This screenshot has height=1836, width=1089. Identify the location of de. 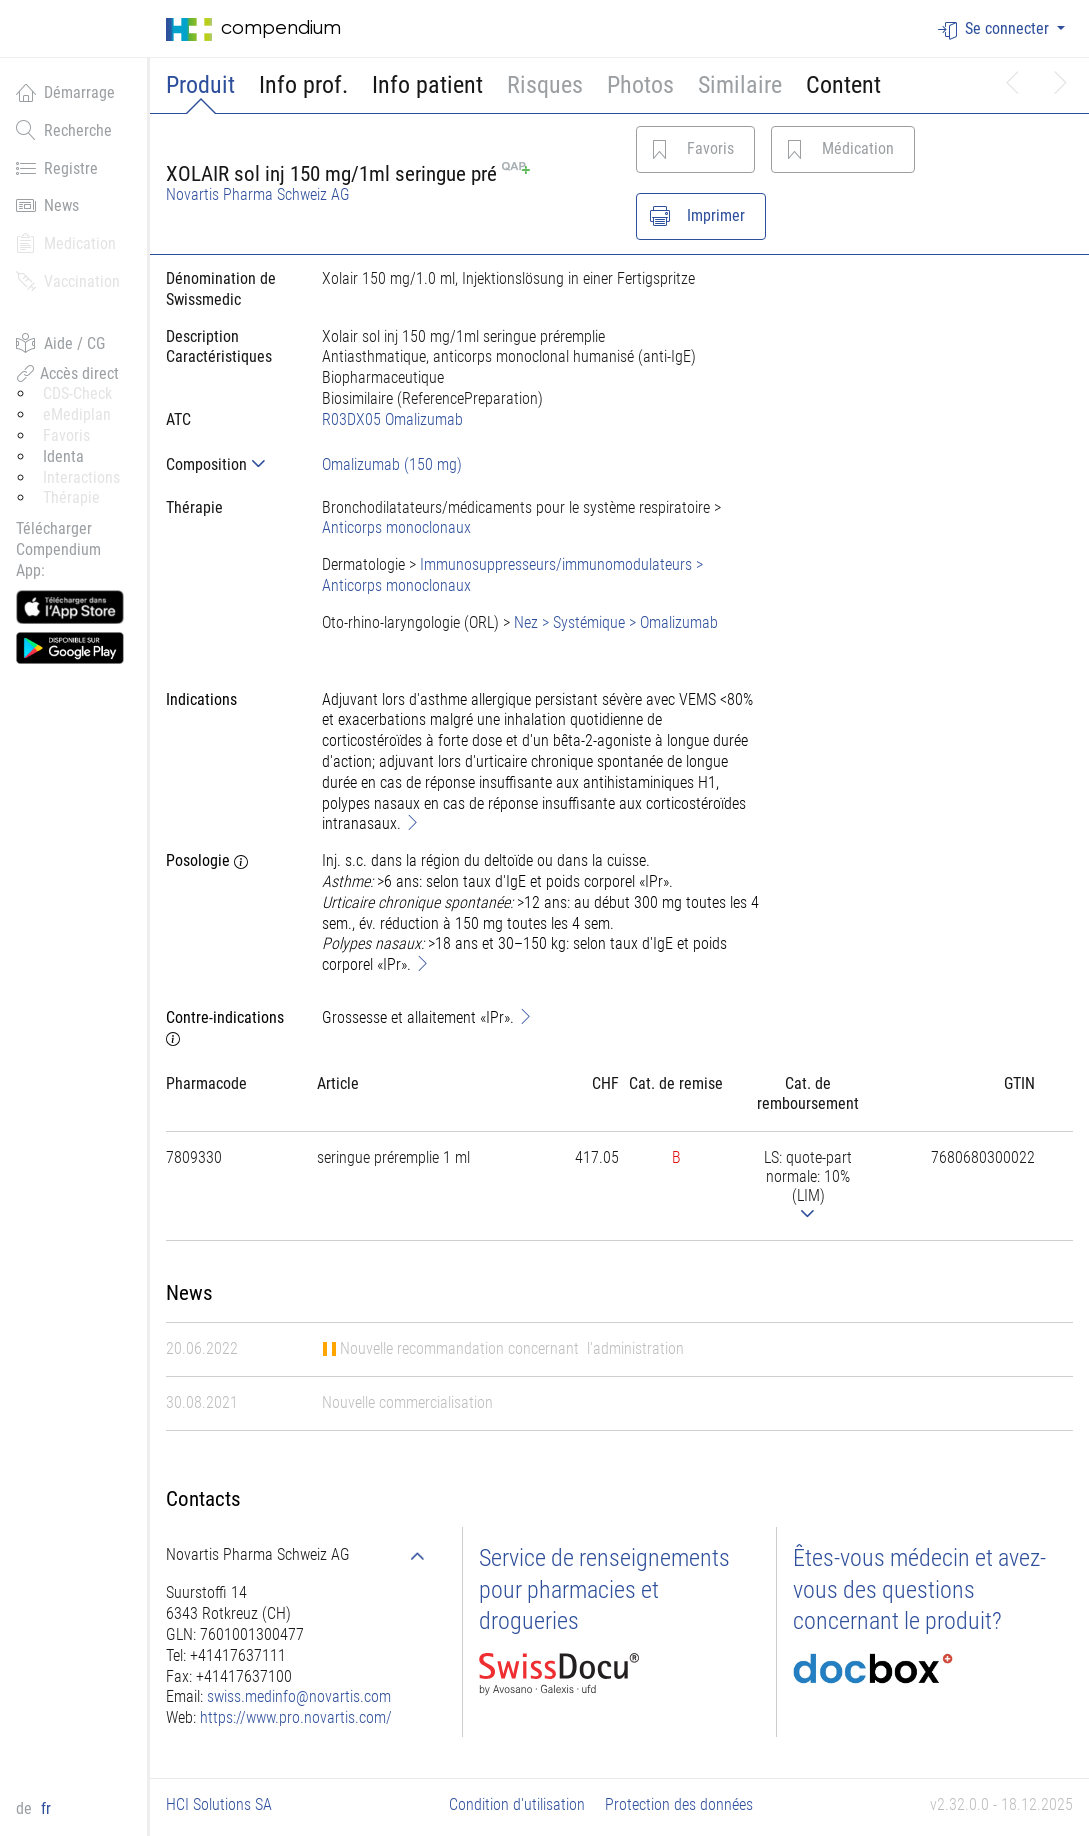
(26, 1808).